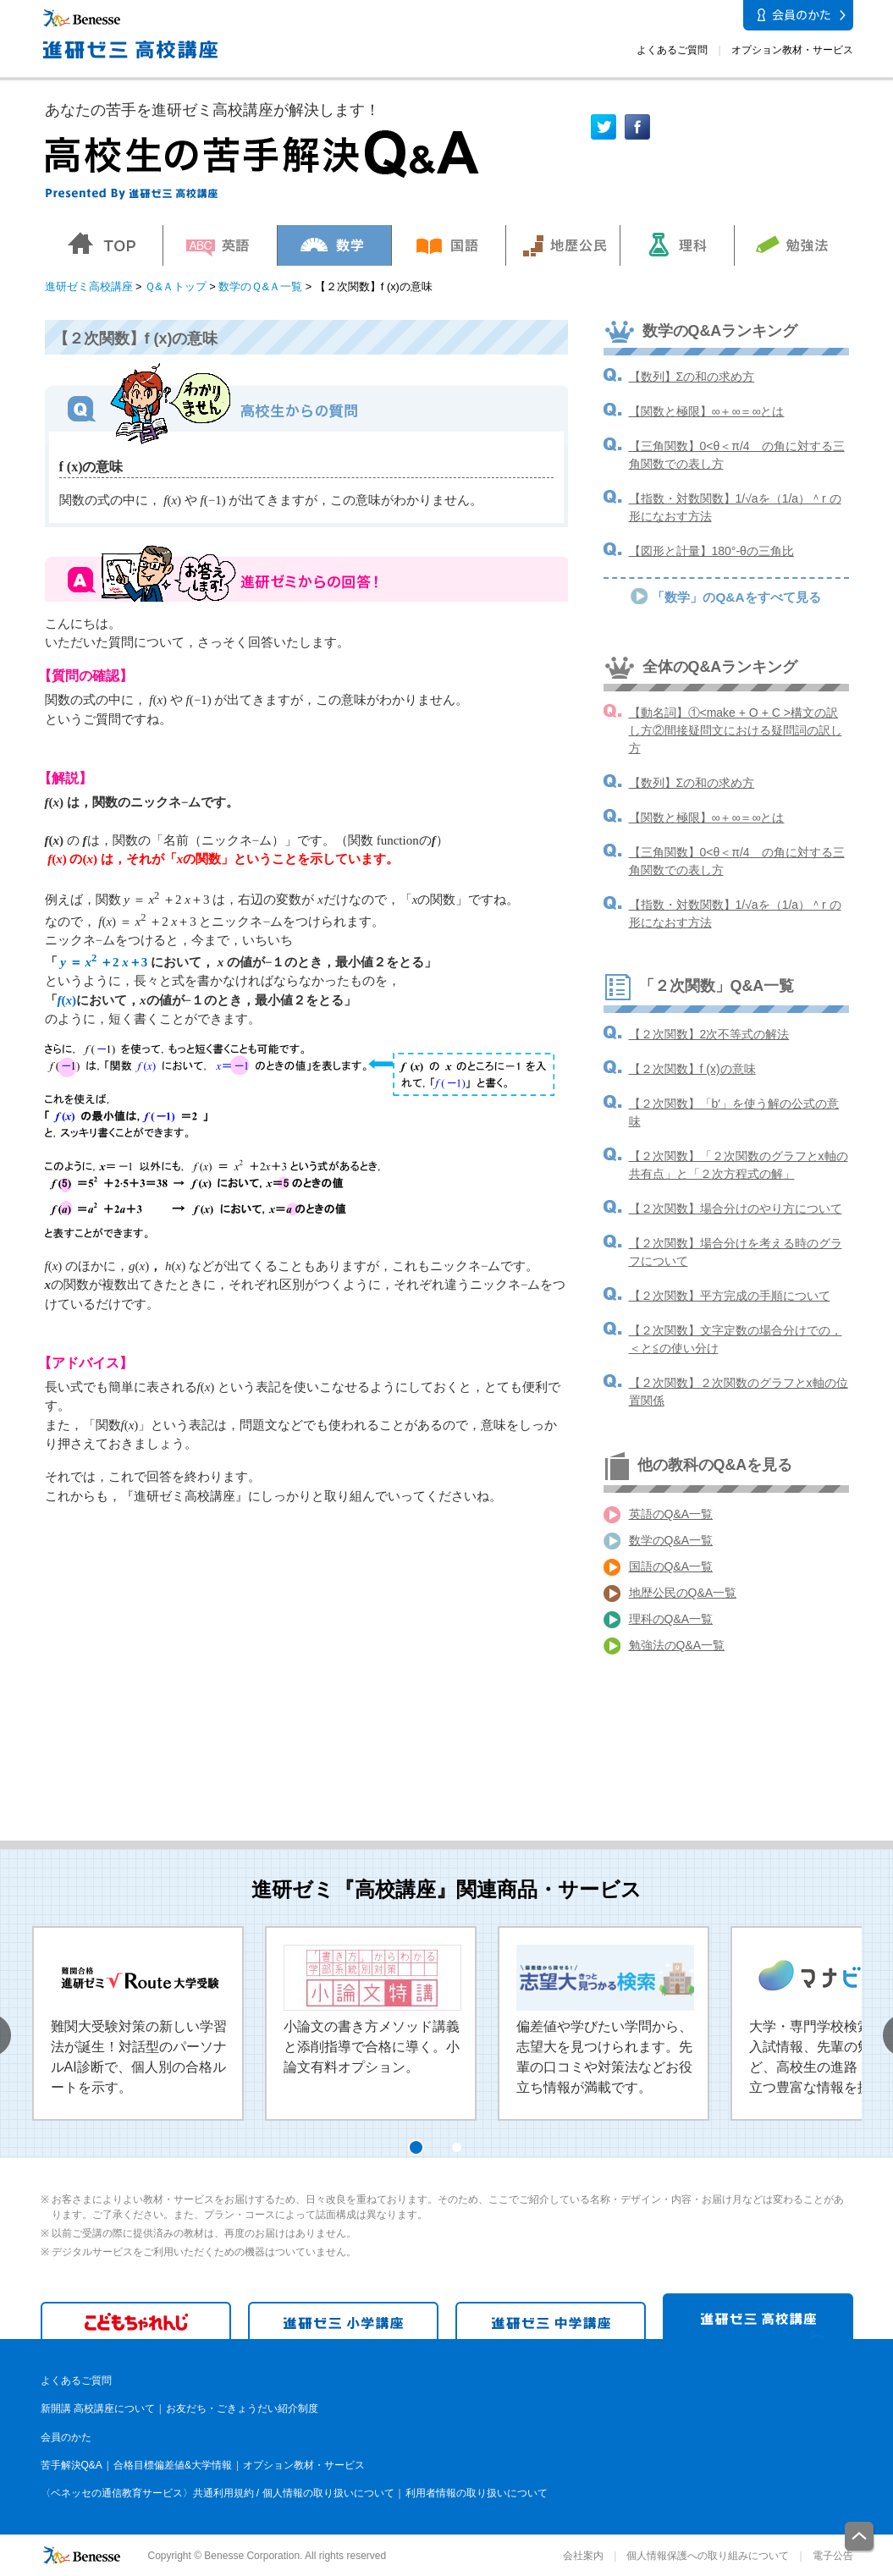 The image size is (893, 2576). What do you see at coordinates (683, 1592) in the screenshot?
I see `地歴公民のQ&A一覧` at bounding box center [683, 1592].